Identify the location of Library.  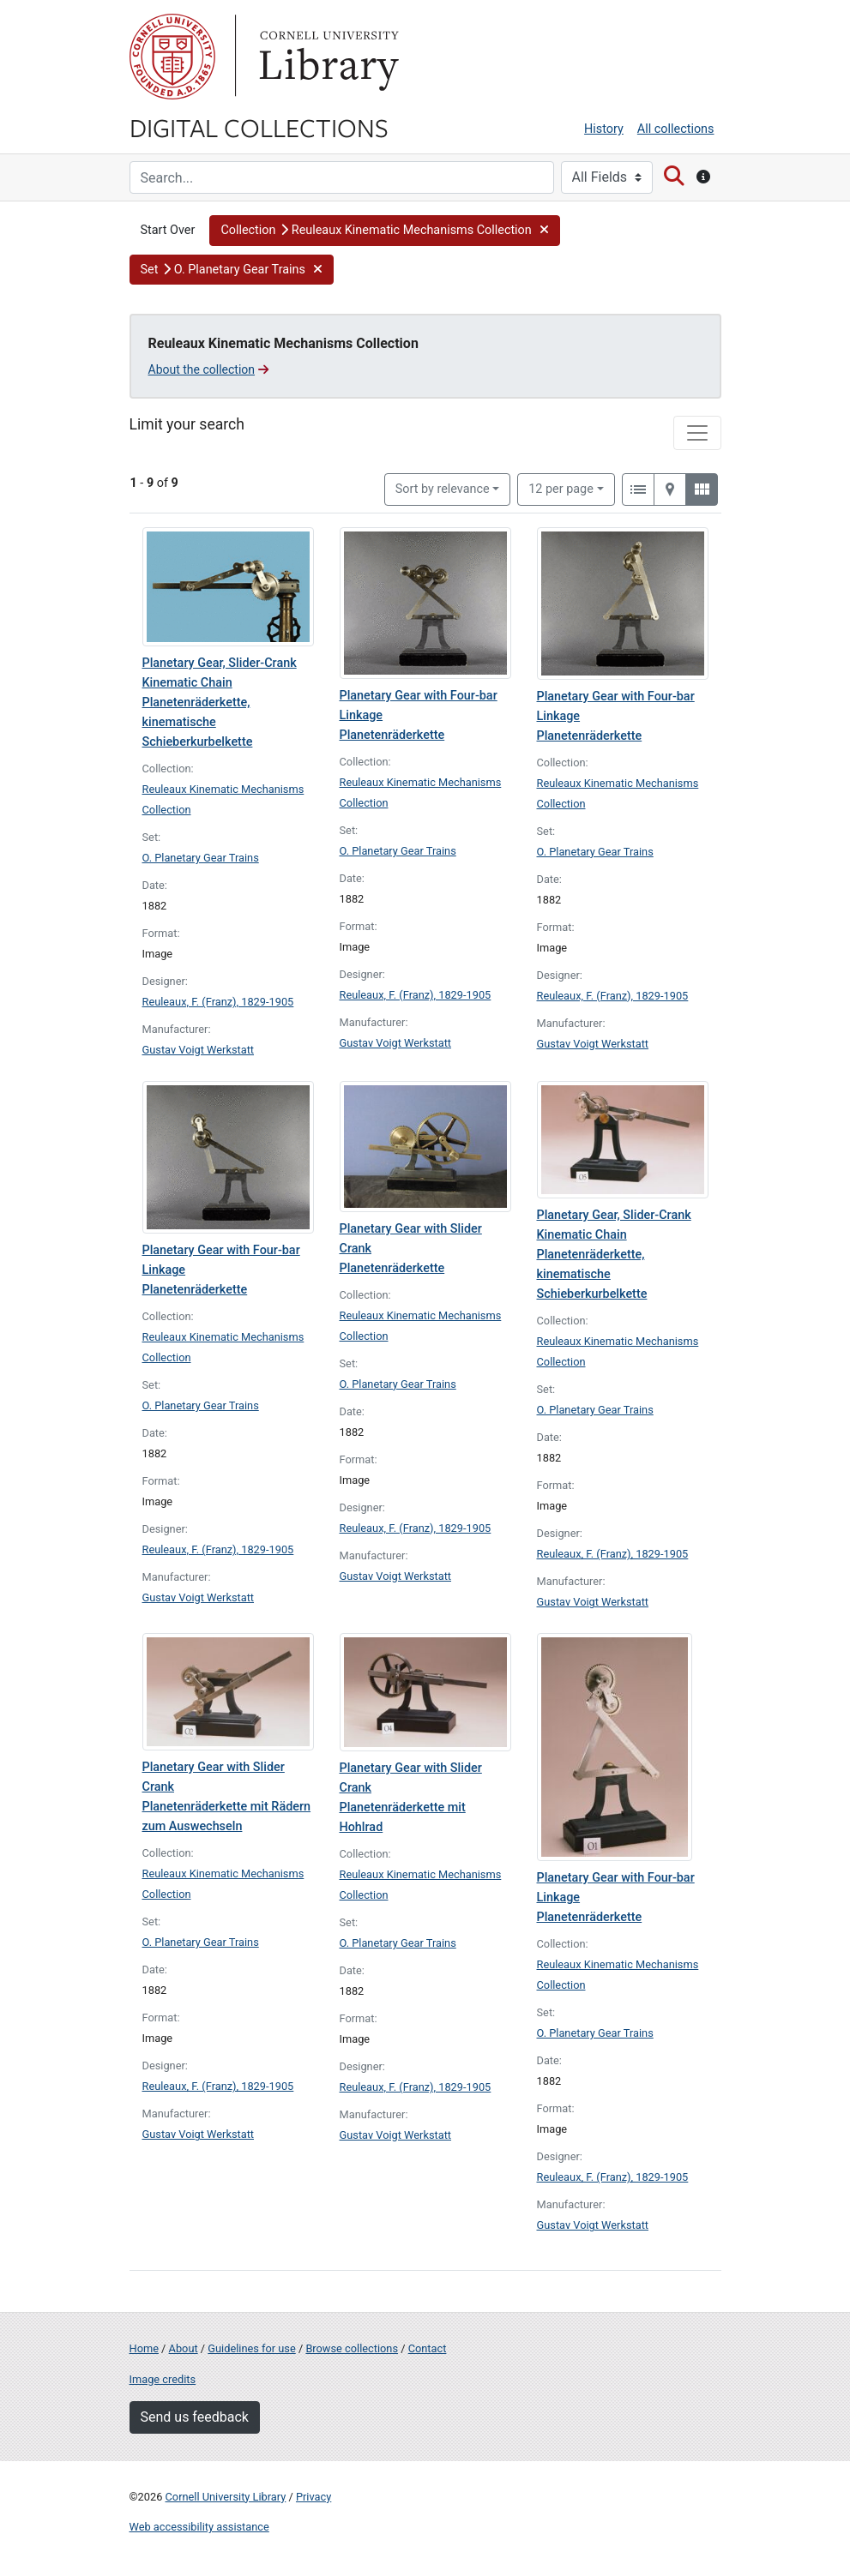
(326, 56).